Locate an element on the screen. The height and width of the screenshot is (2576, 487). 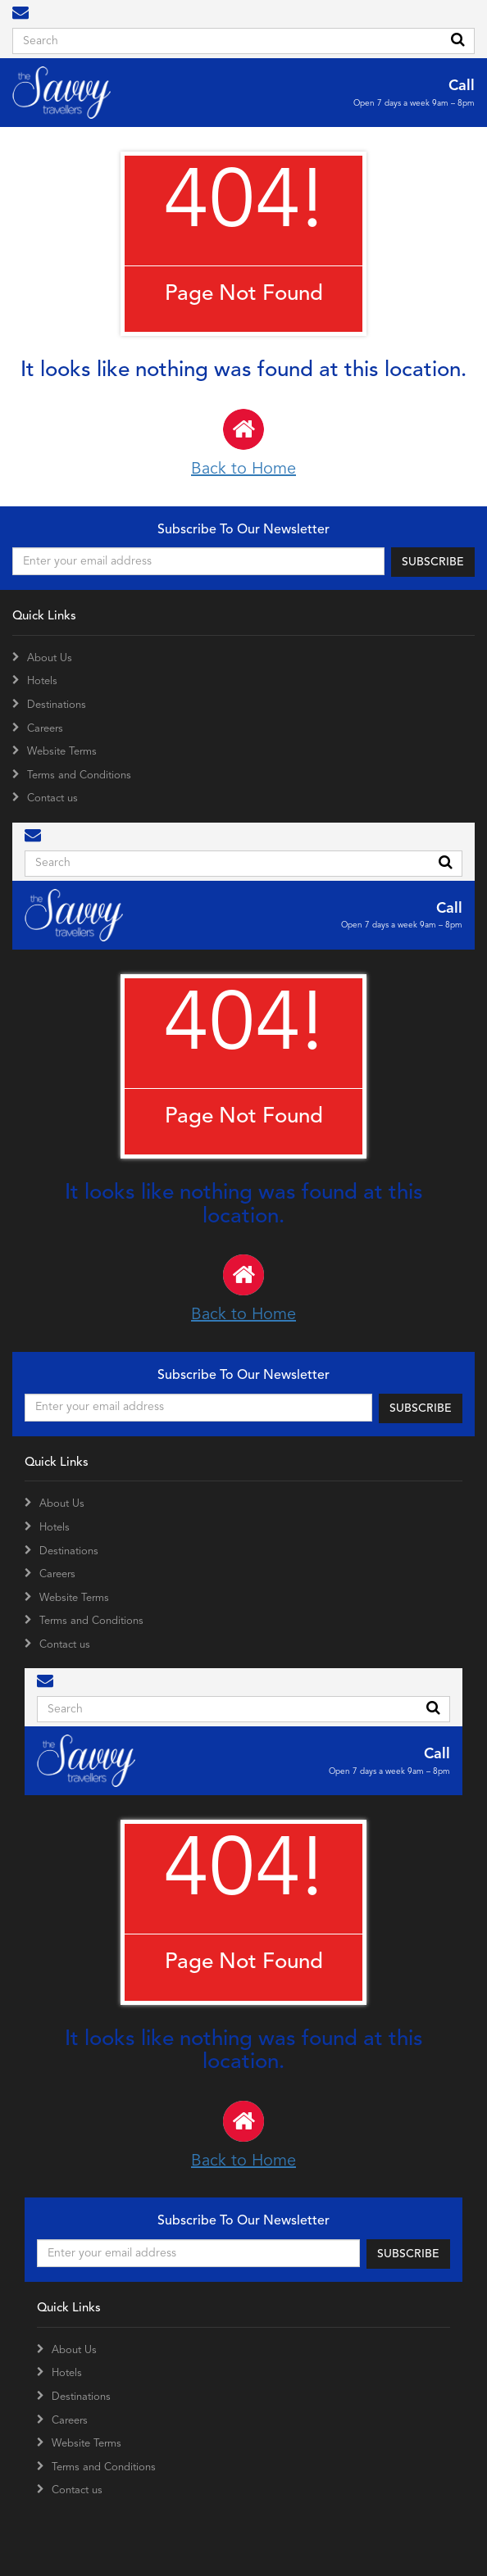
Back to Home is located at coordinates (243, 443).